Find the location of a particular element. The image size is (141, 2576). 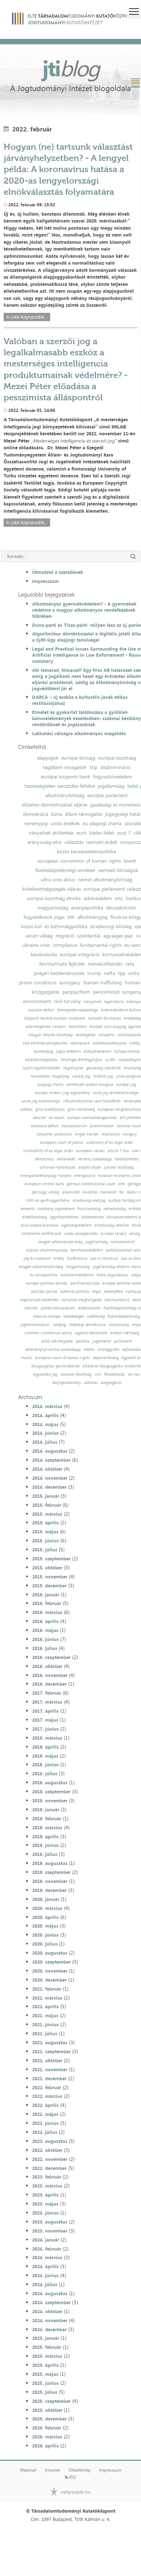

lojális együttműködés is located at coordinates (41, 1068).